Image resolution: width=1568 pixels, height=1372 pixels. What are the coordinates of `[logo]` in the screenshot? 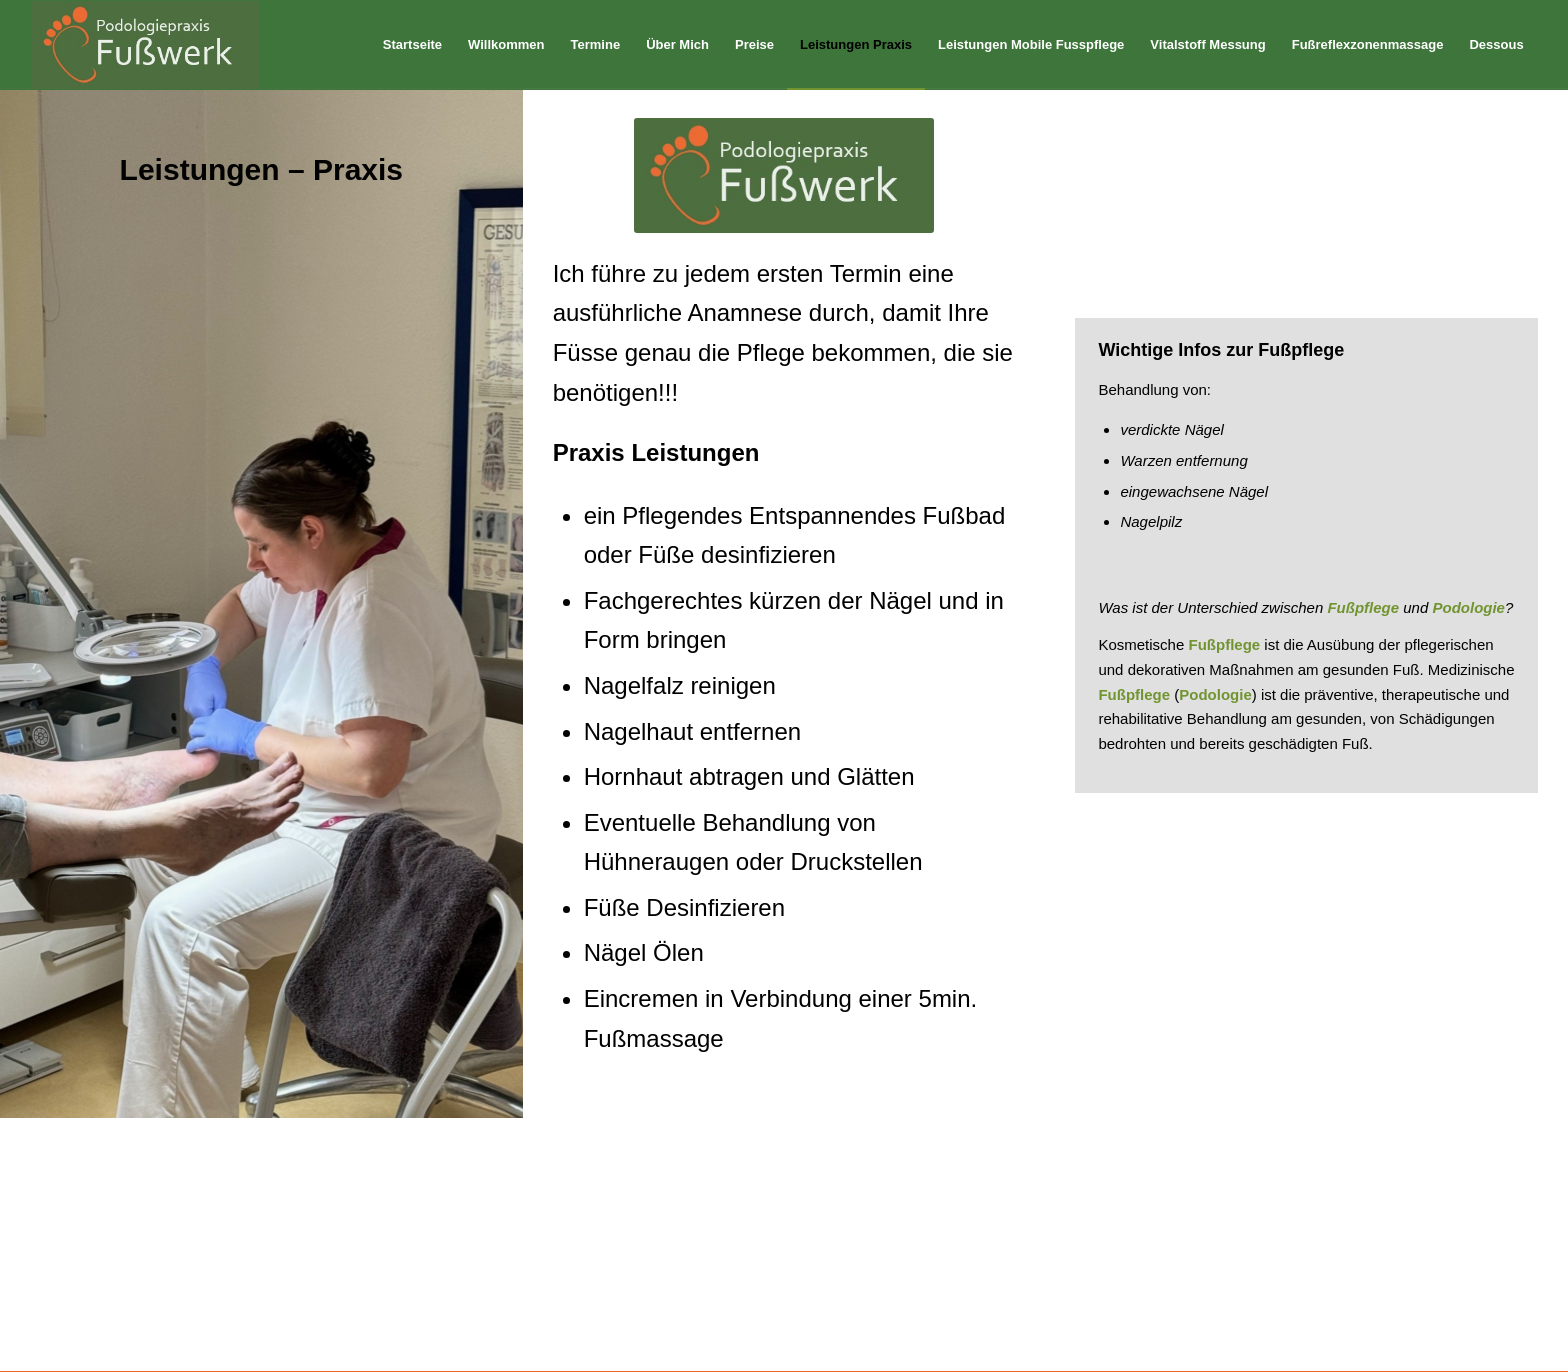 It's located at (145, 45).